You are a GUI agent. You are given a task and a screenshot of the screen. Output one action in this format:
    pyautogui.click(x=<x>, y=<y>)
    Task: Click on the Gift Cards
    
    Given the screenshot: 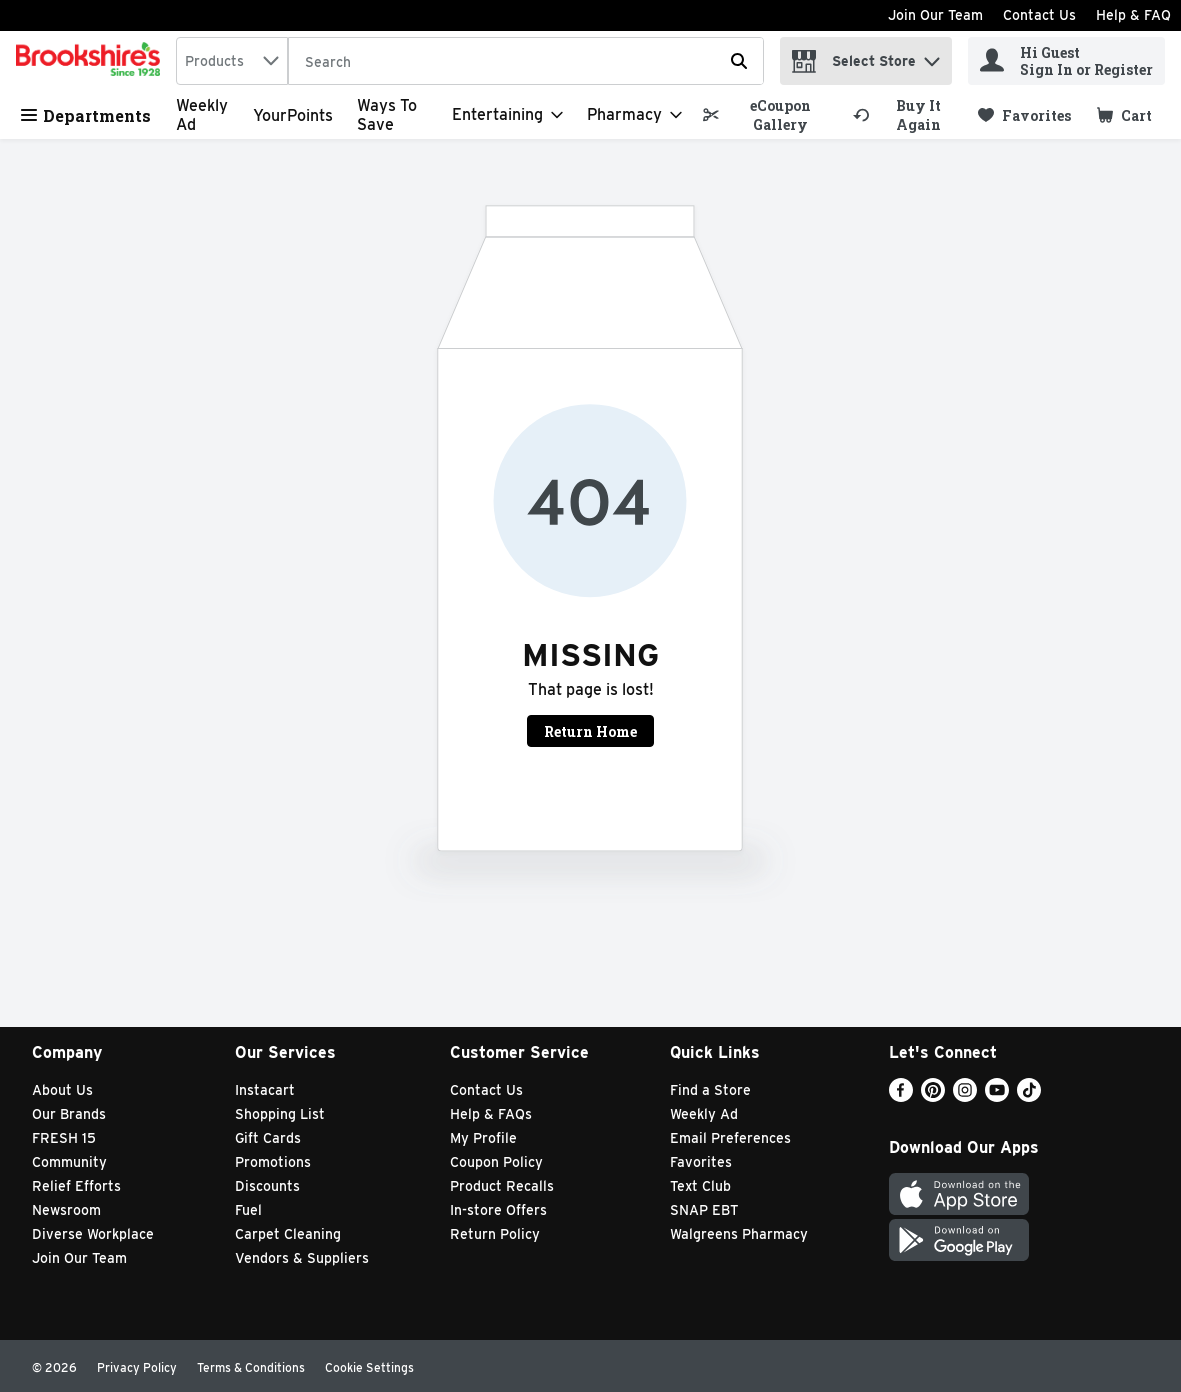 What is the action you would take?
    pyautogui.click(x=268, y=1138)
    